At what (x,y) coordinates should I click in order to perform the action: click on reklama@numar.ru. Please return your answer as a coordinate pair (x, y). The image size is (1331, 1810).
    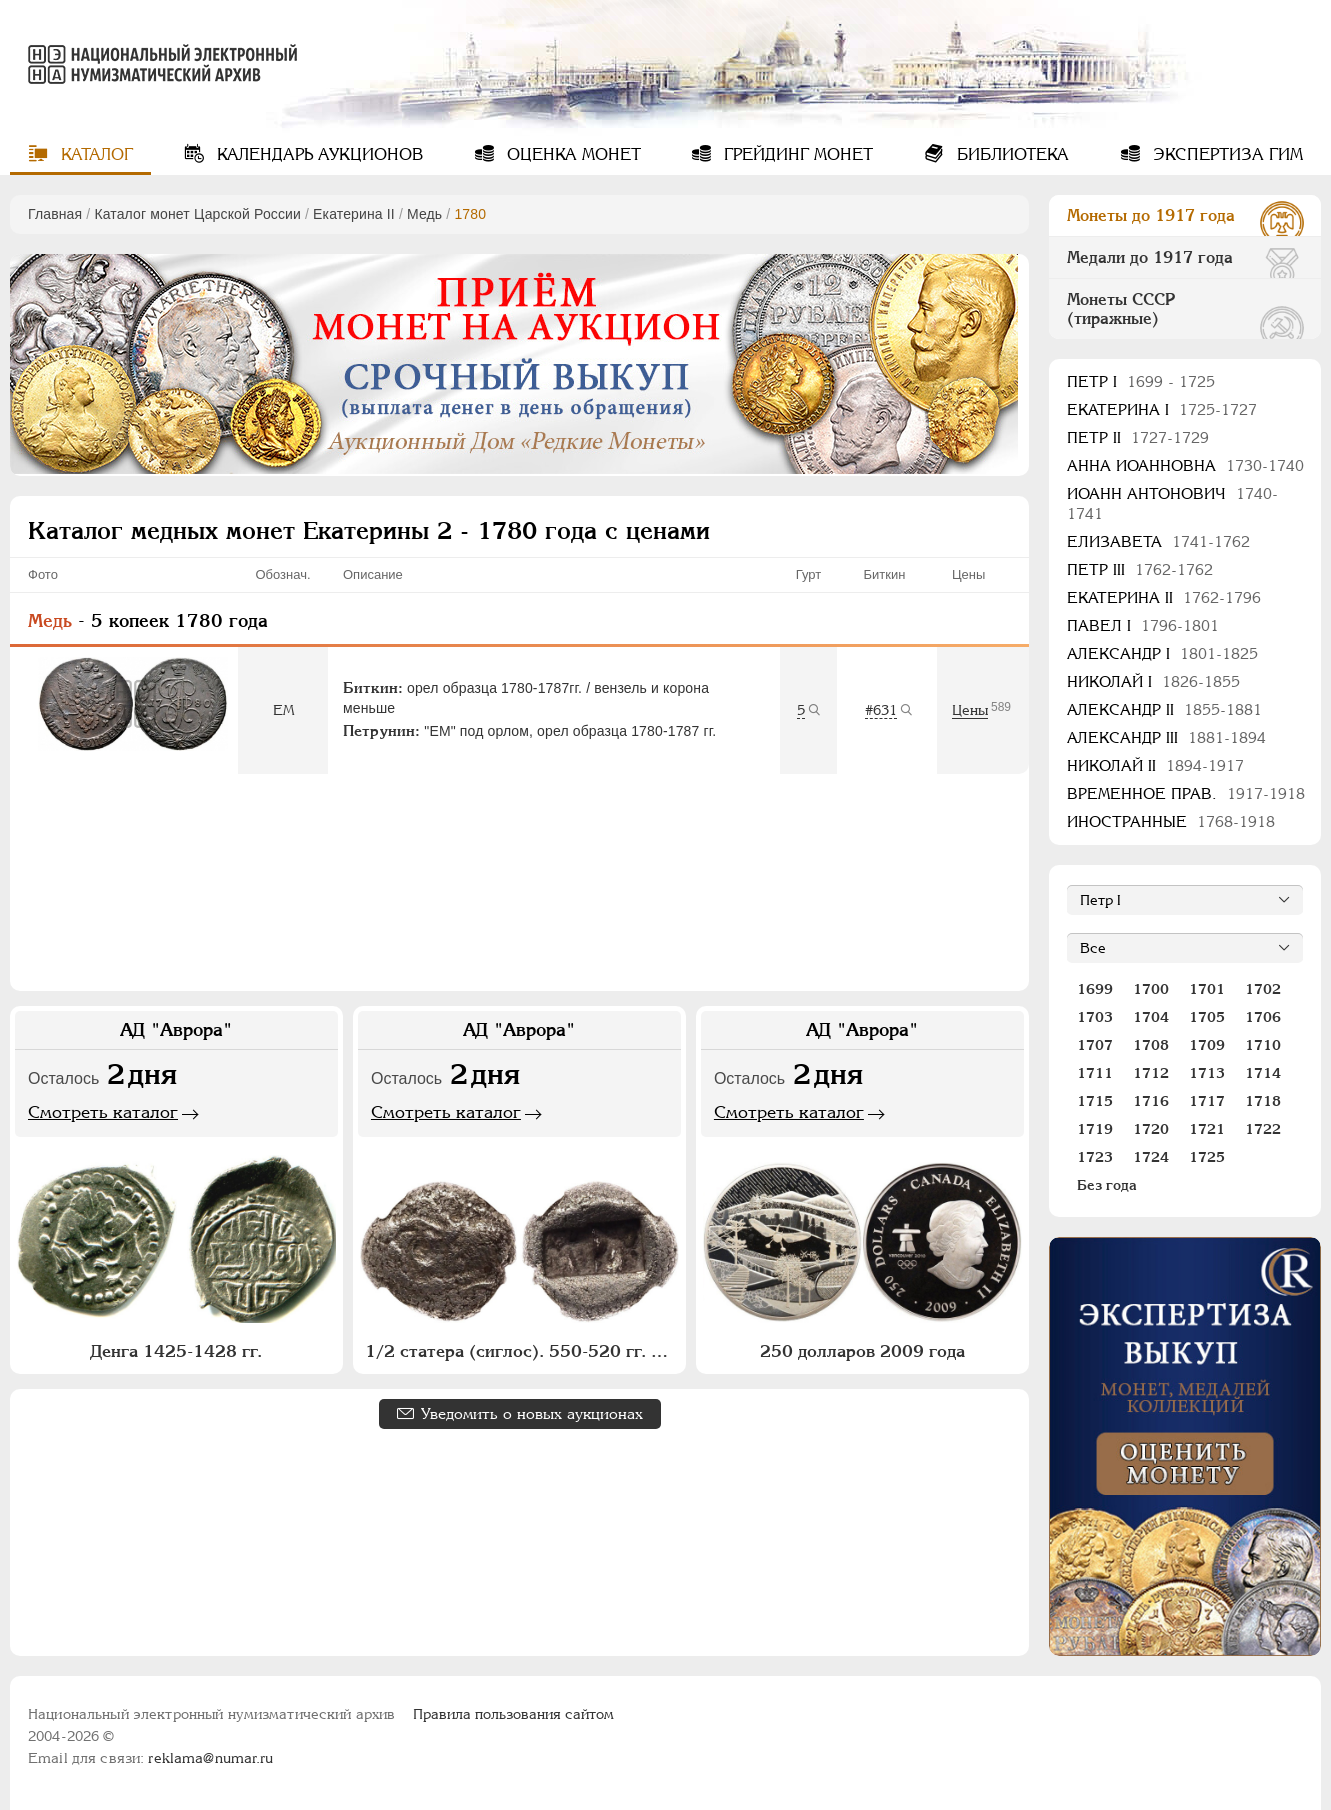
    Looking at the image, I should click on (210, 1758).